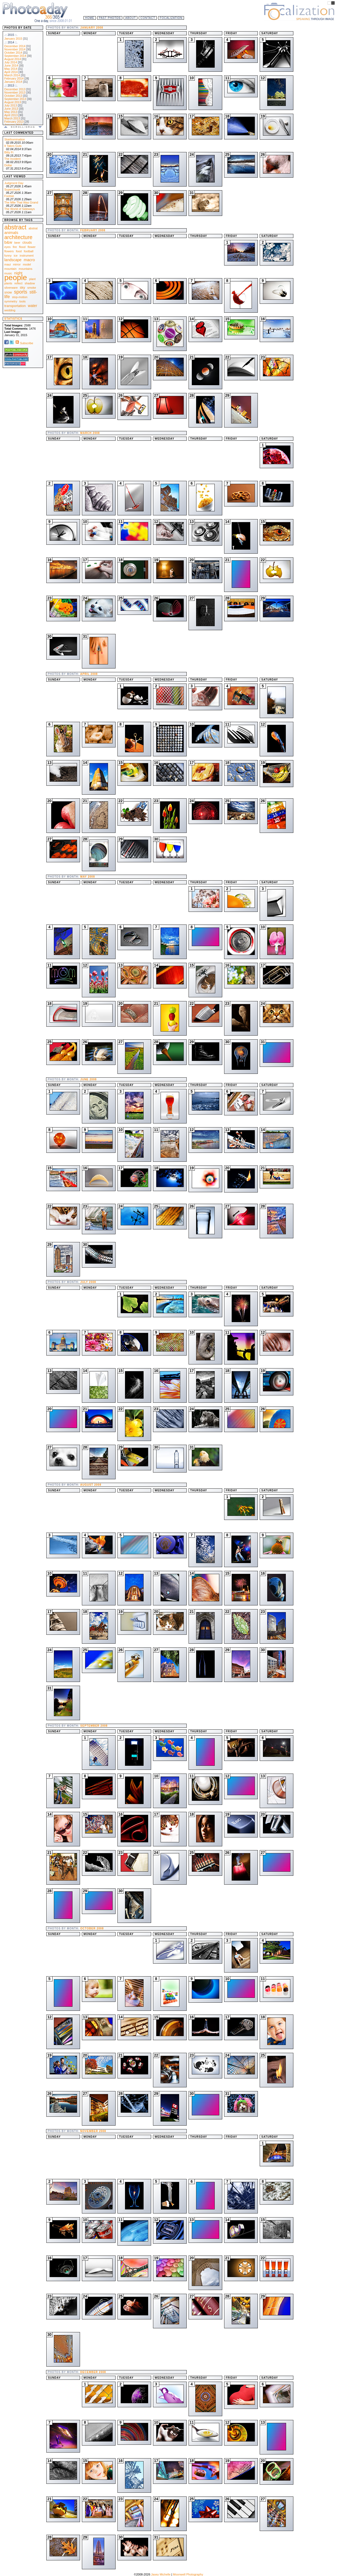 This screenshot has width=337, height=2576. Describe the element at coordinates (32, 306) in the screenshot. I see `water` at that location.